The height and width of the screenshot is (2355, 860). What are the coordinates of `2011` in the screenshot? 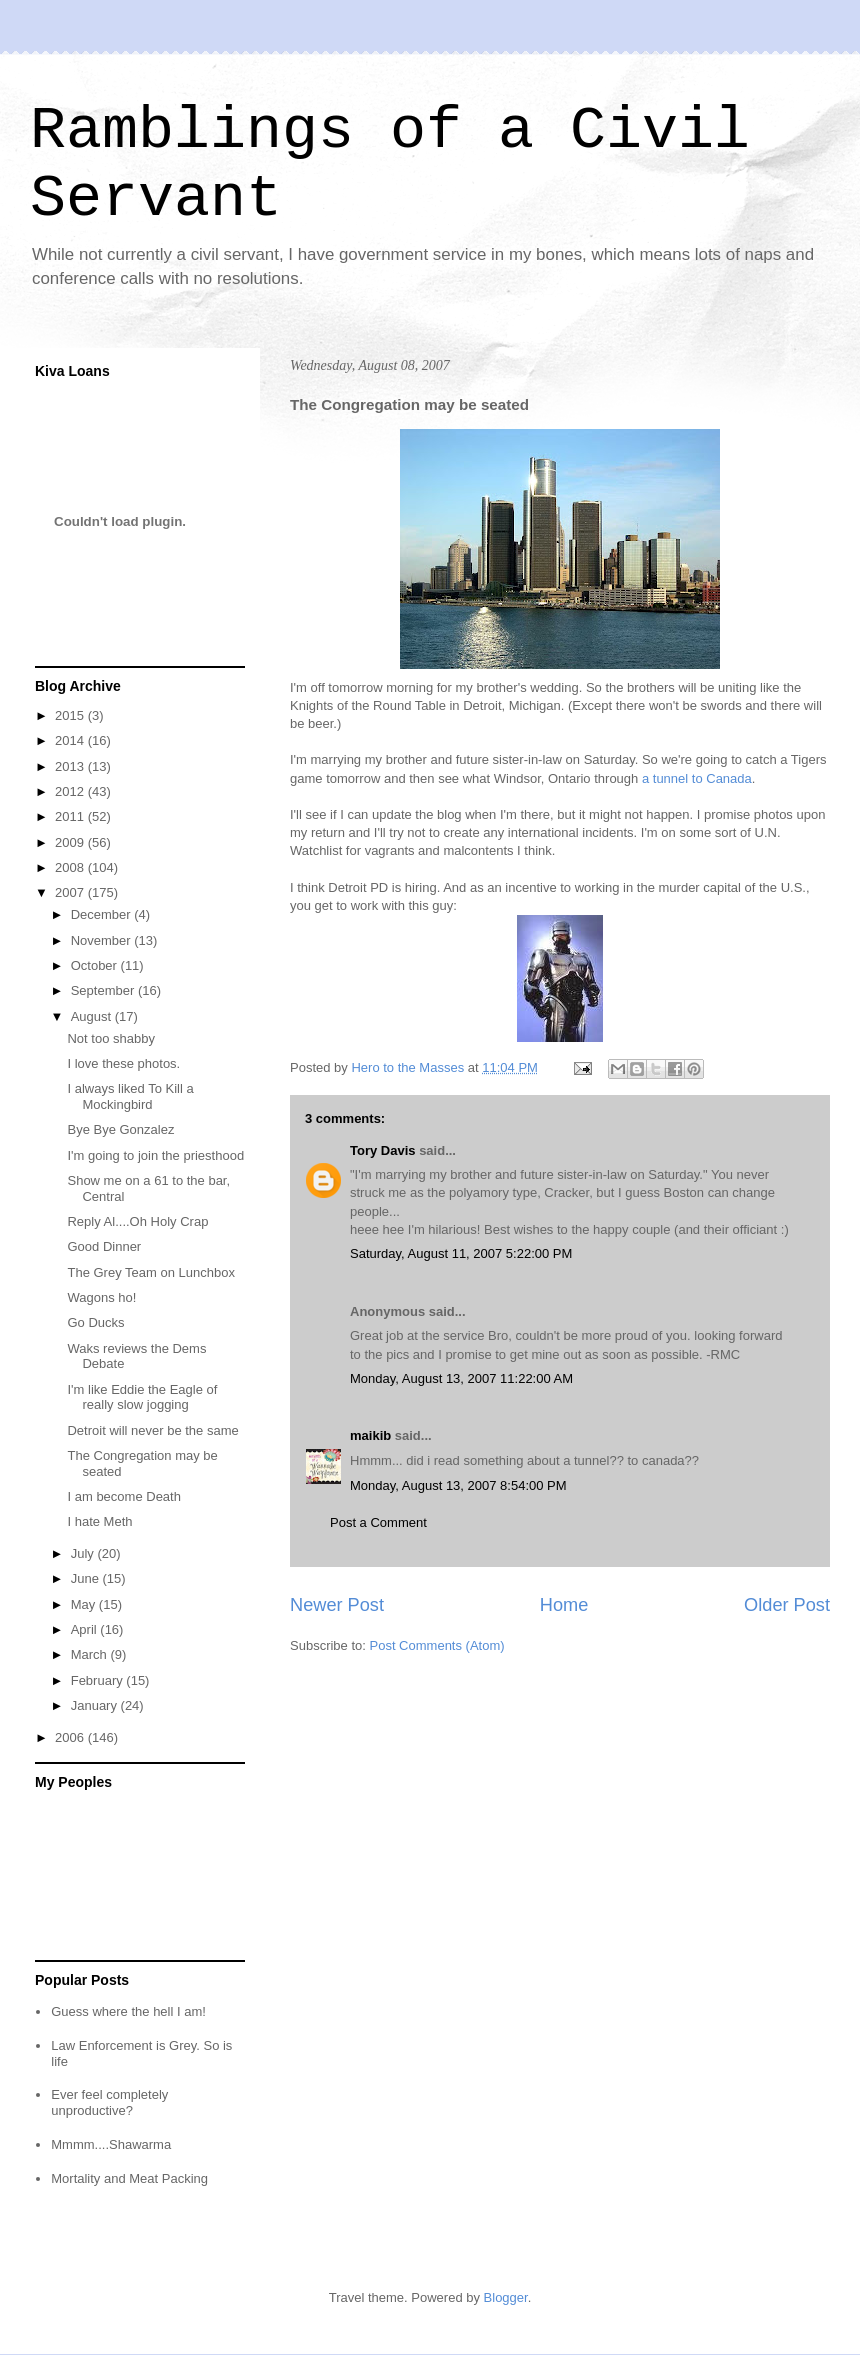 It's located at (71, 816).